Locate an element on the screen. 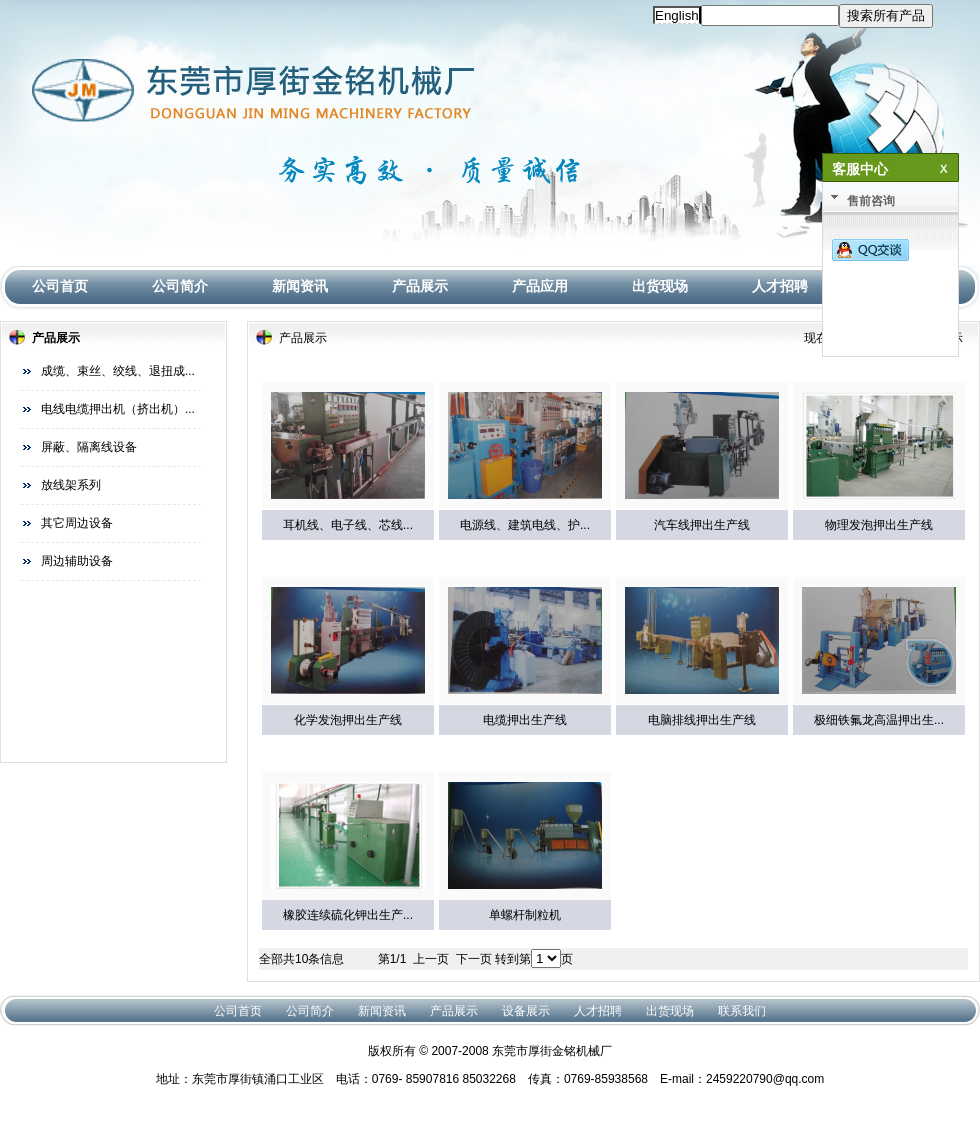 The image size is (980, 1129). 新闻资讯 is located at coordinates (300, 286).